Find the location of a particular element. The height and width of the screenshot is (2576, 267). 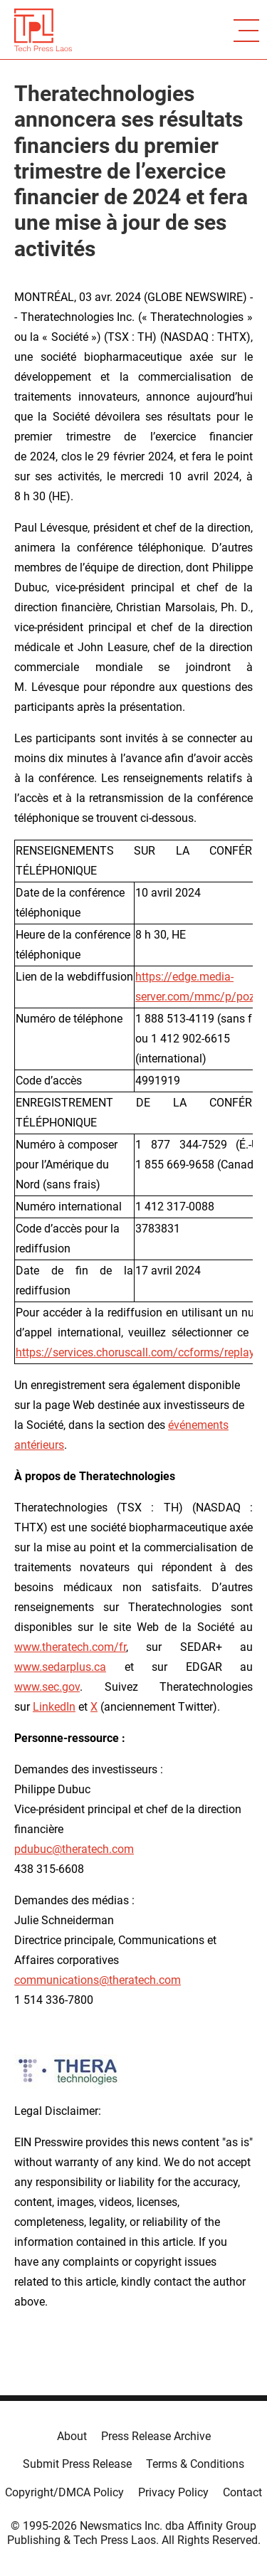

Submit Press Release is located at coordinates (77, 2464).